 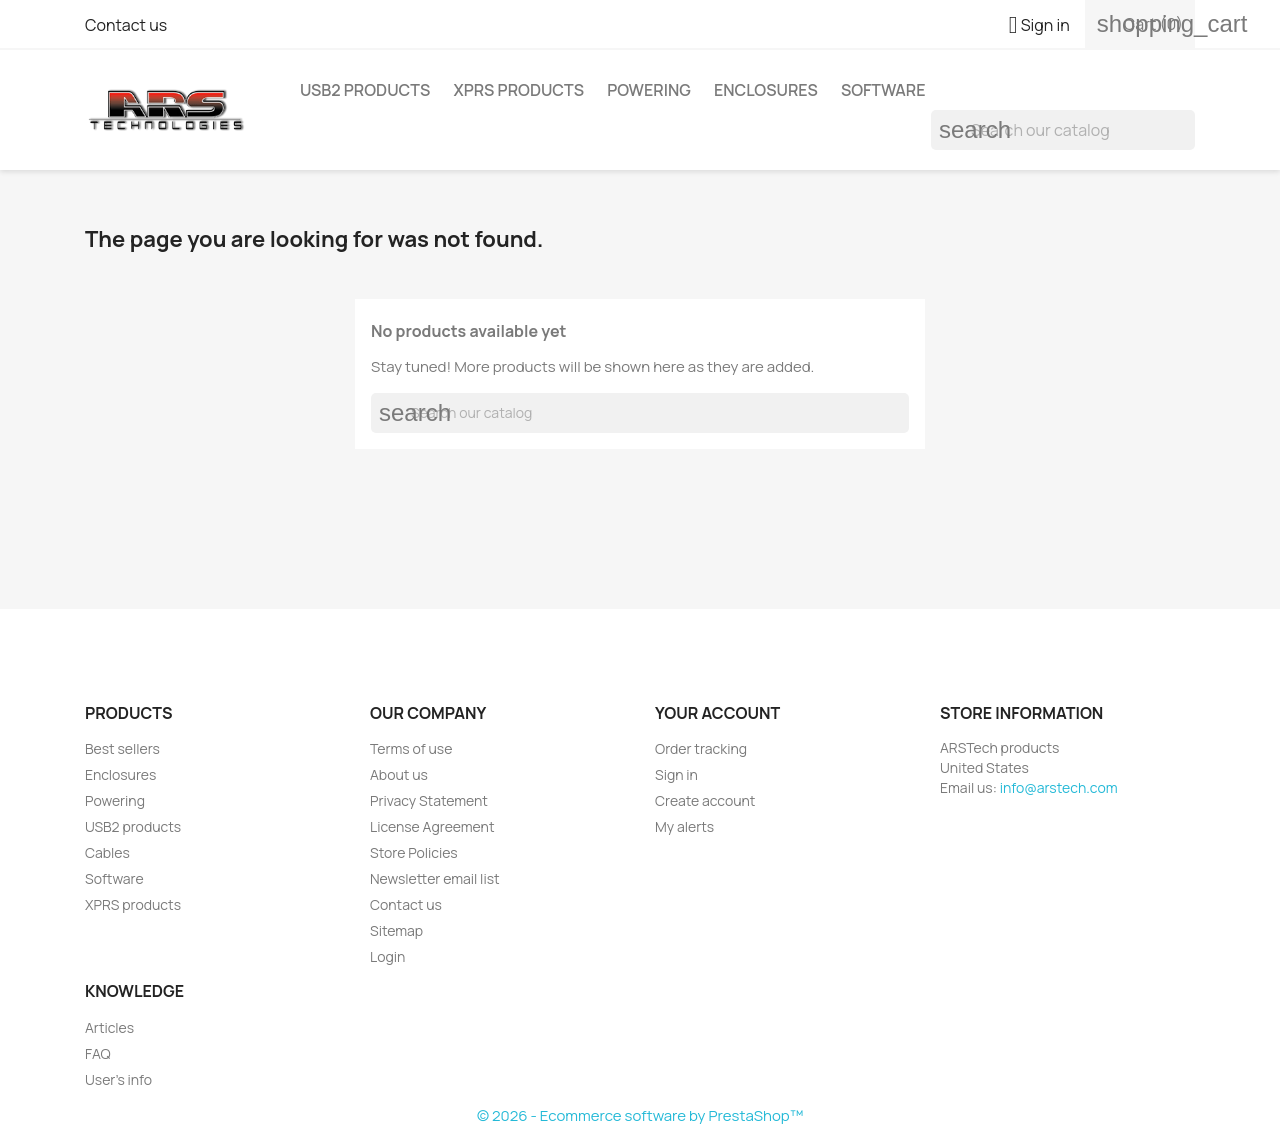 What do you see at coordinates (432, 826) in the screenshot?
I see `License Agreement` at bounding box center [432, 826].